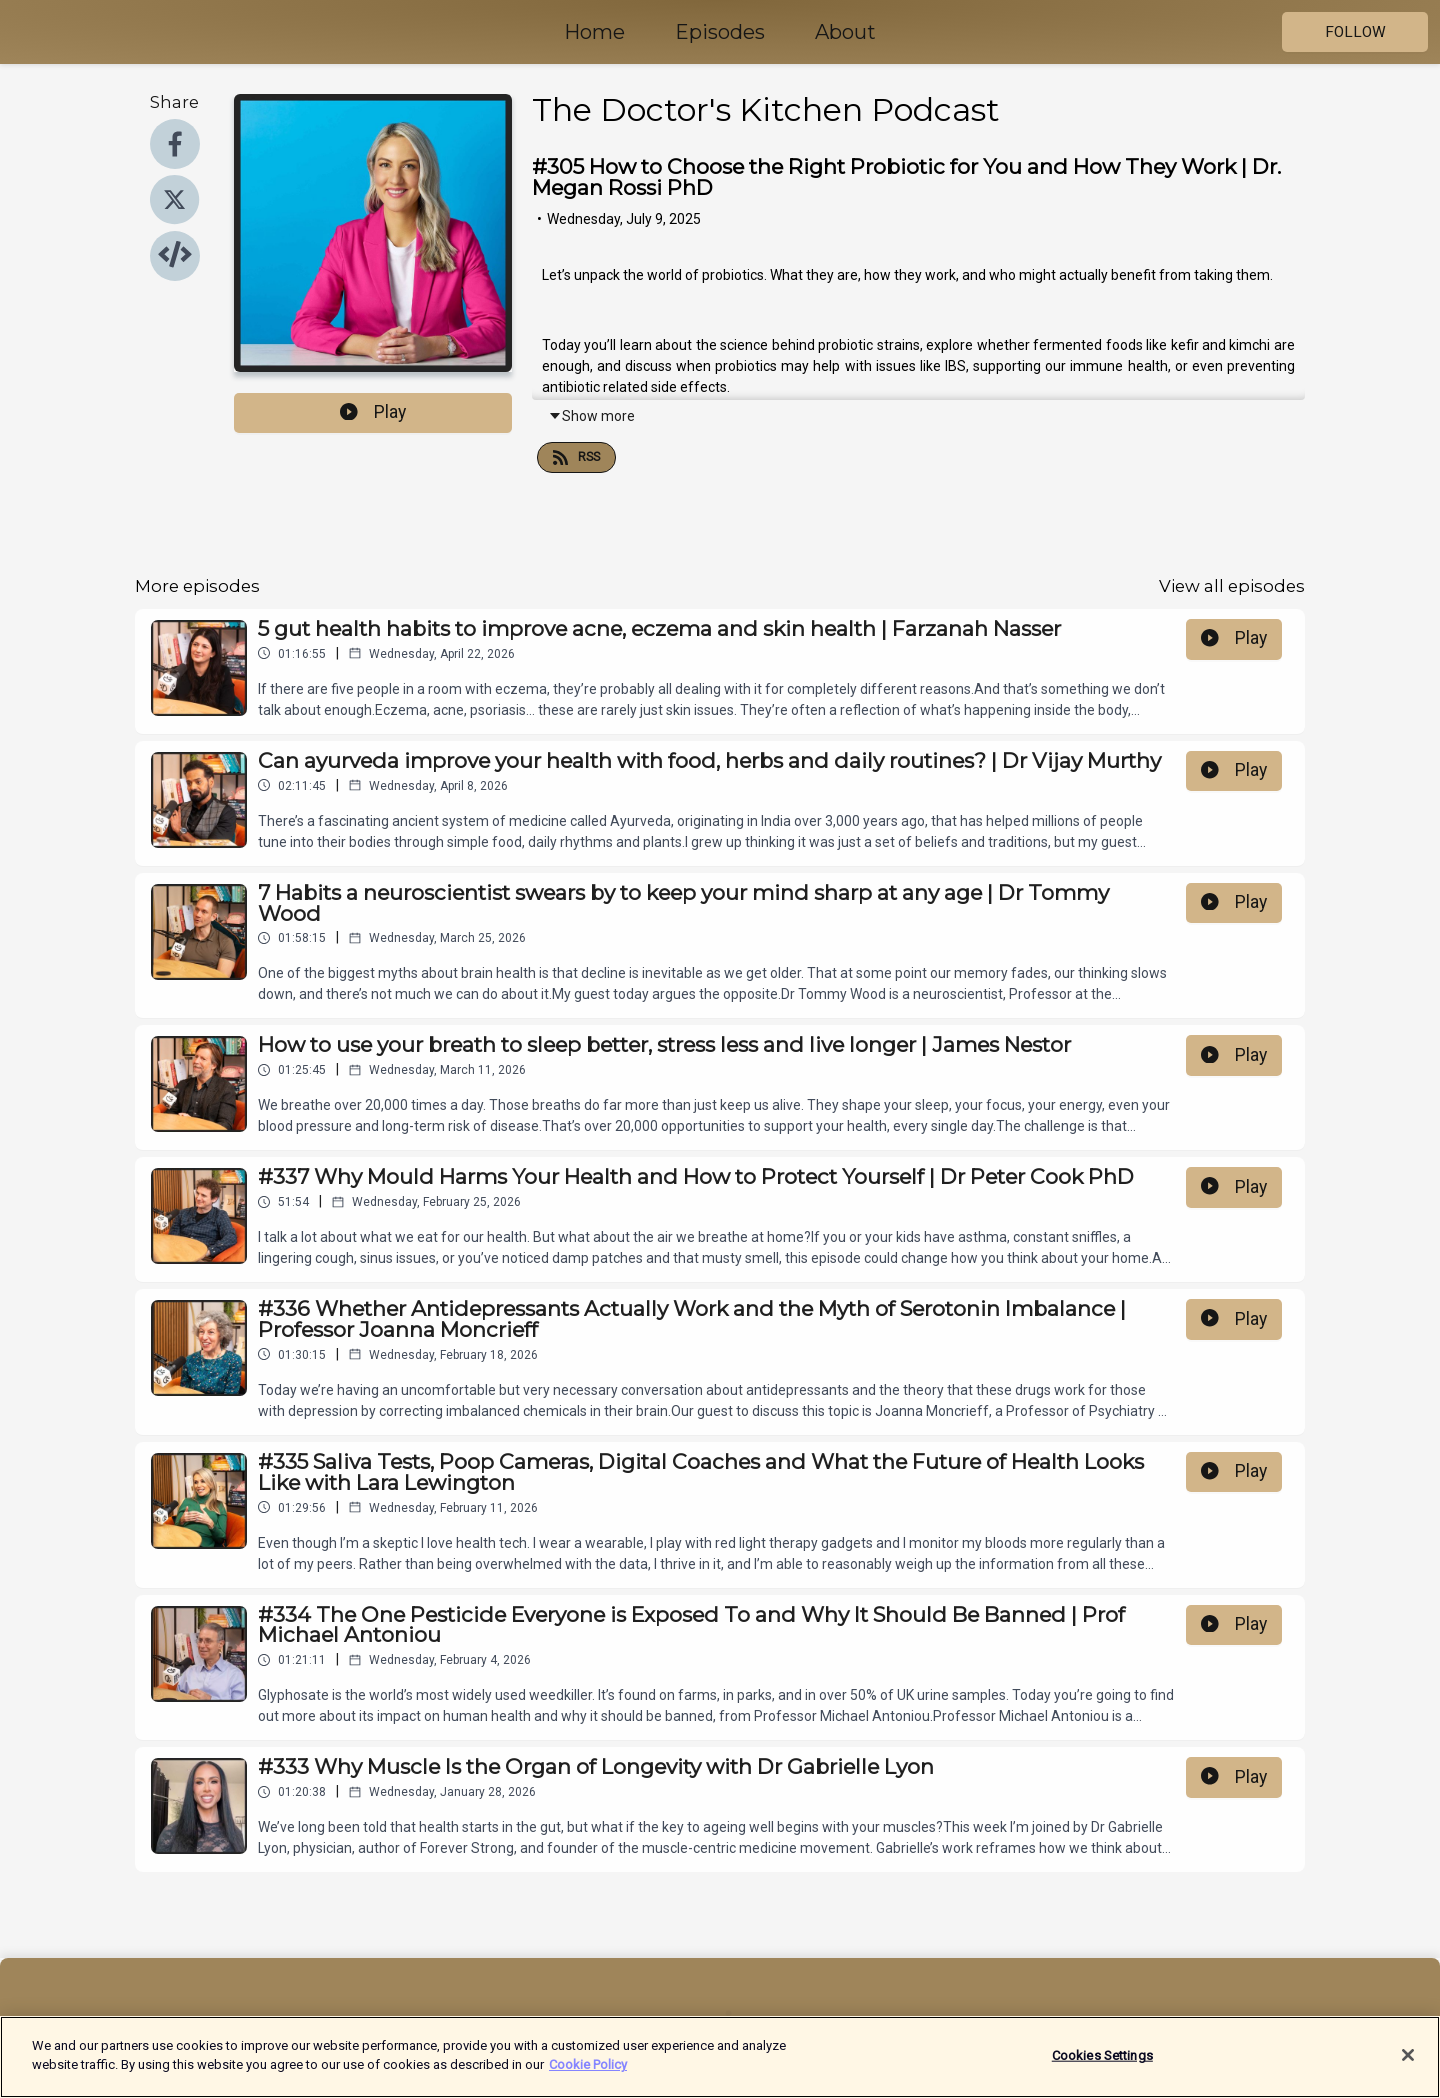  Describe the element at coordinates (591, 416) in the screenshot. I see `Show more` at that location.